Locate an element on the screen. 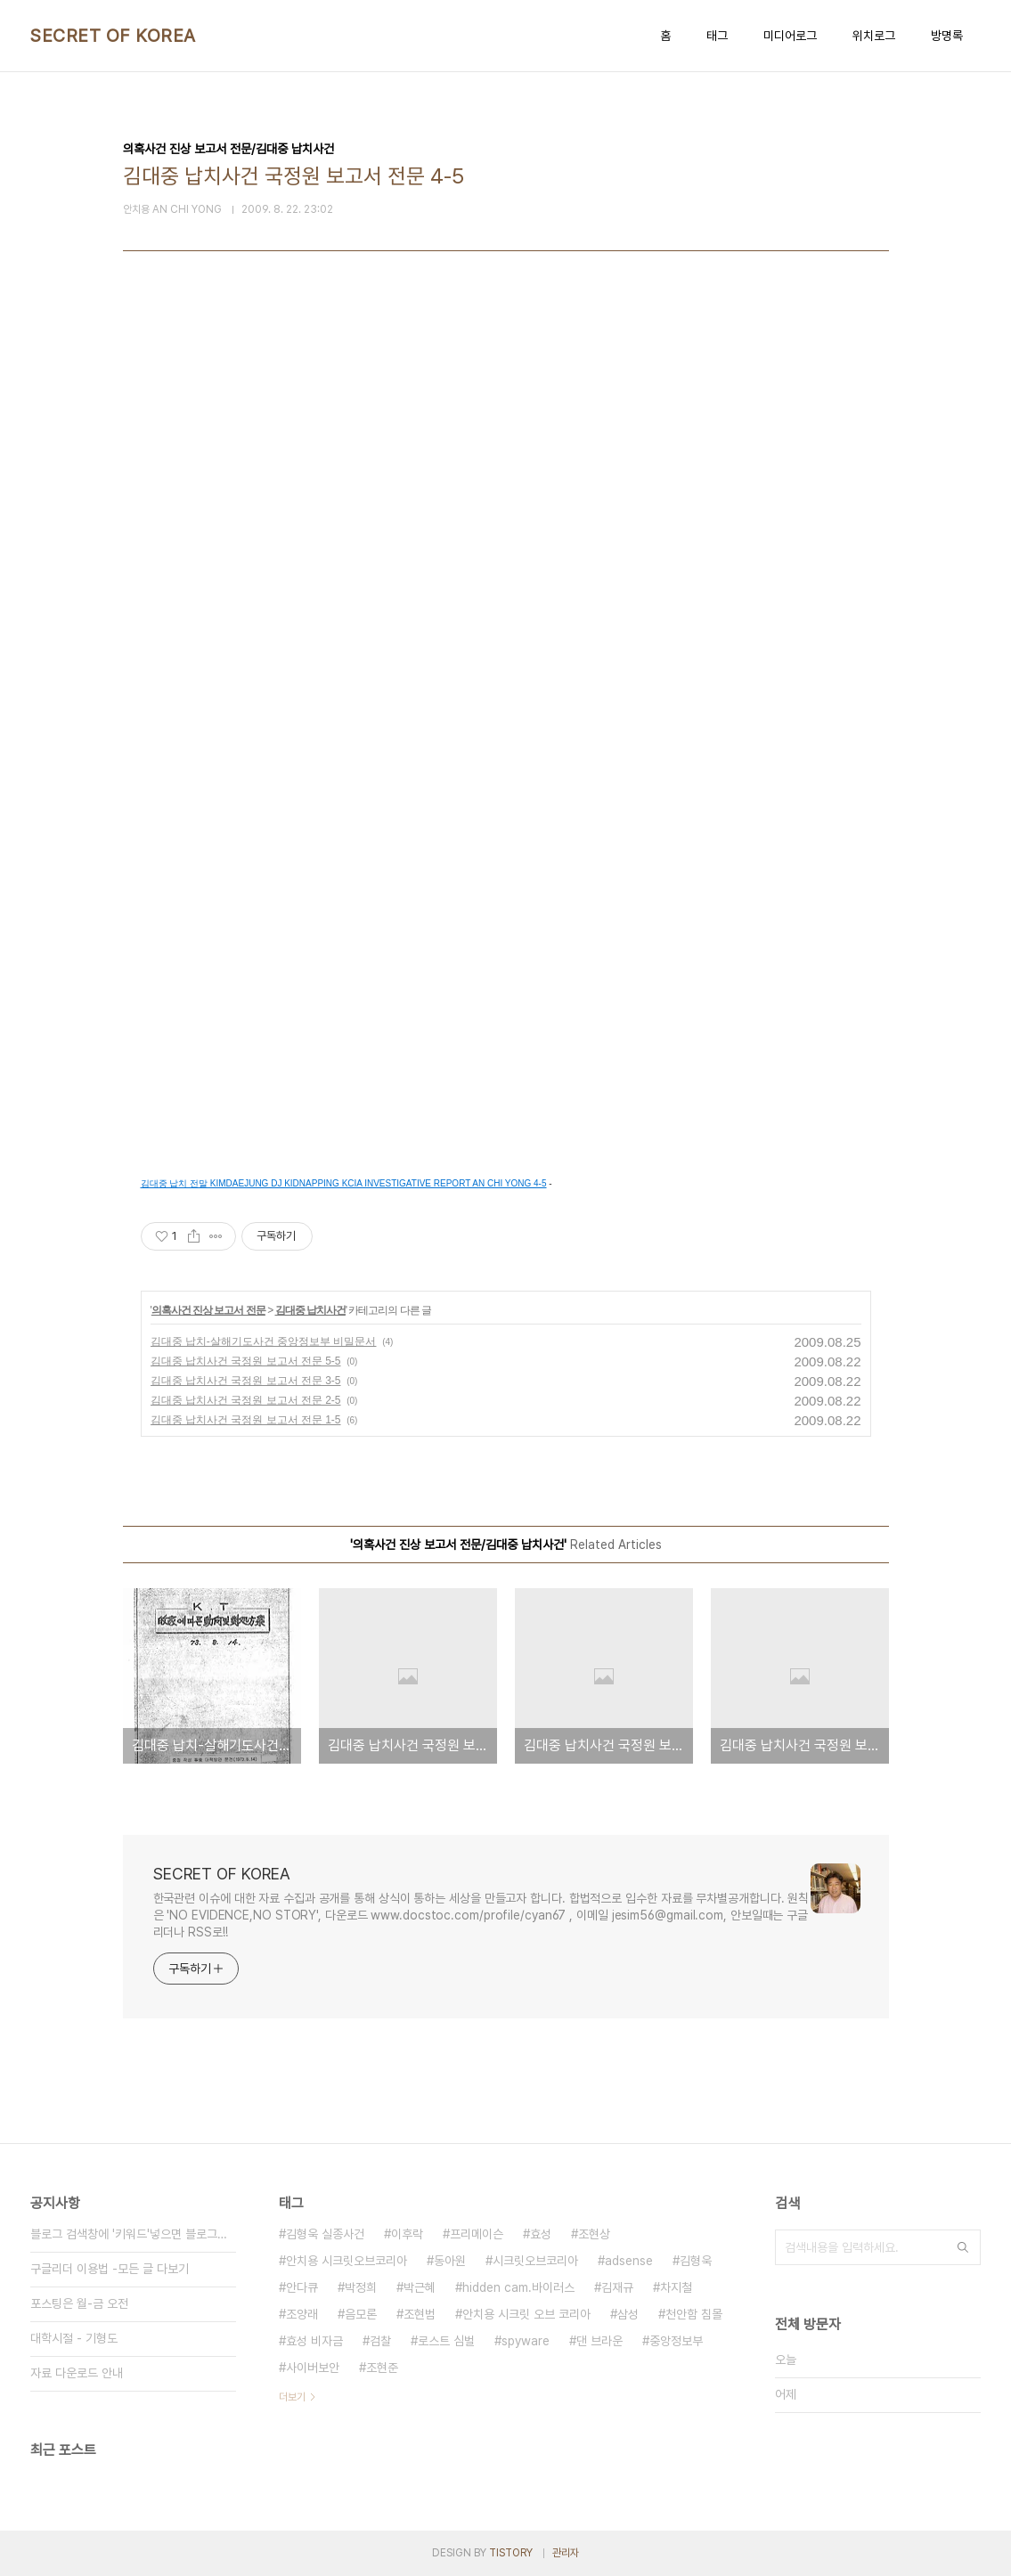 This screenshot has width=1011, height=2576. 삼성 is located at coordinates (628, 2314).